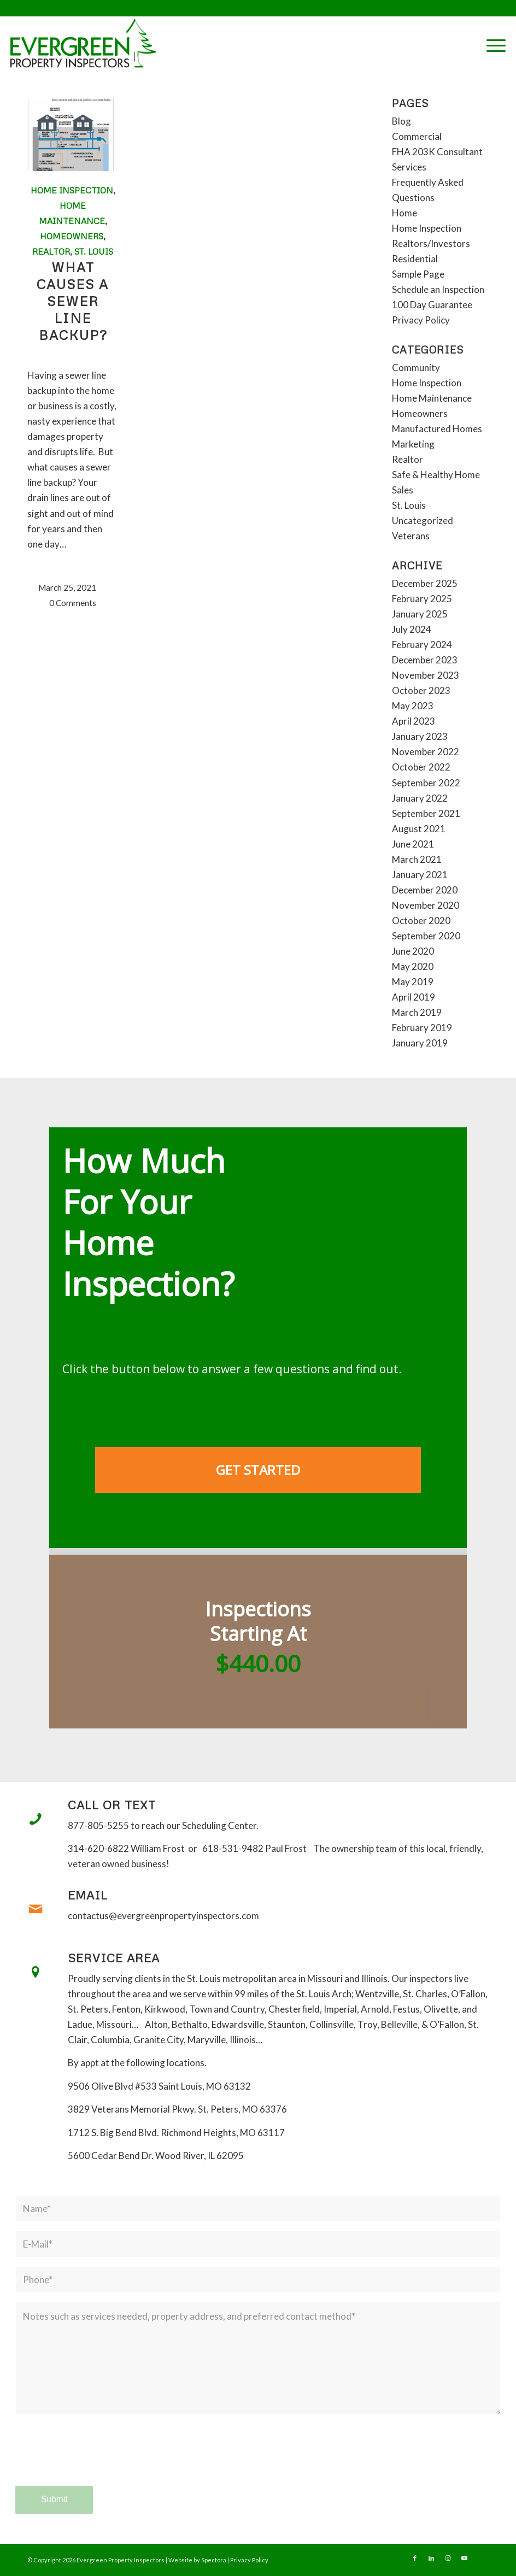 This screenshot has height=2576, width=516. What do you see at coordinates (112, 1805) in the screenshot?
I see `Call or Text` at bounding box center [112, 1805].